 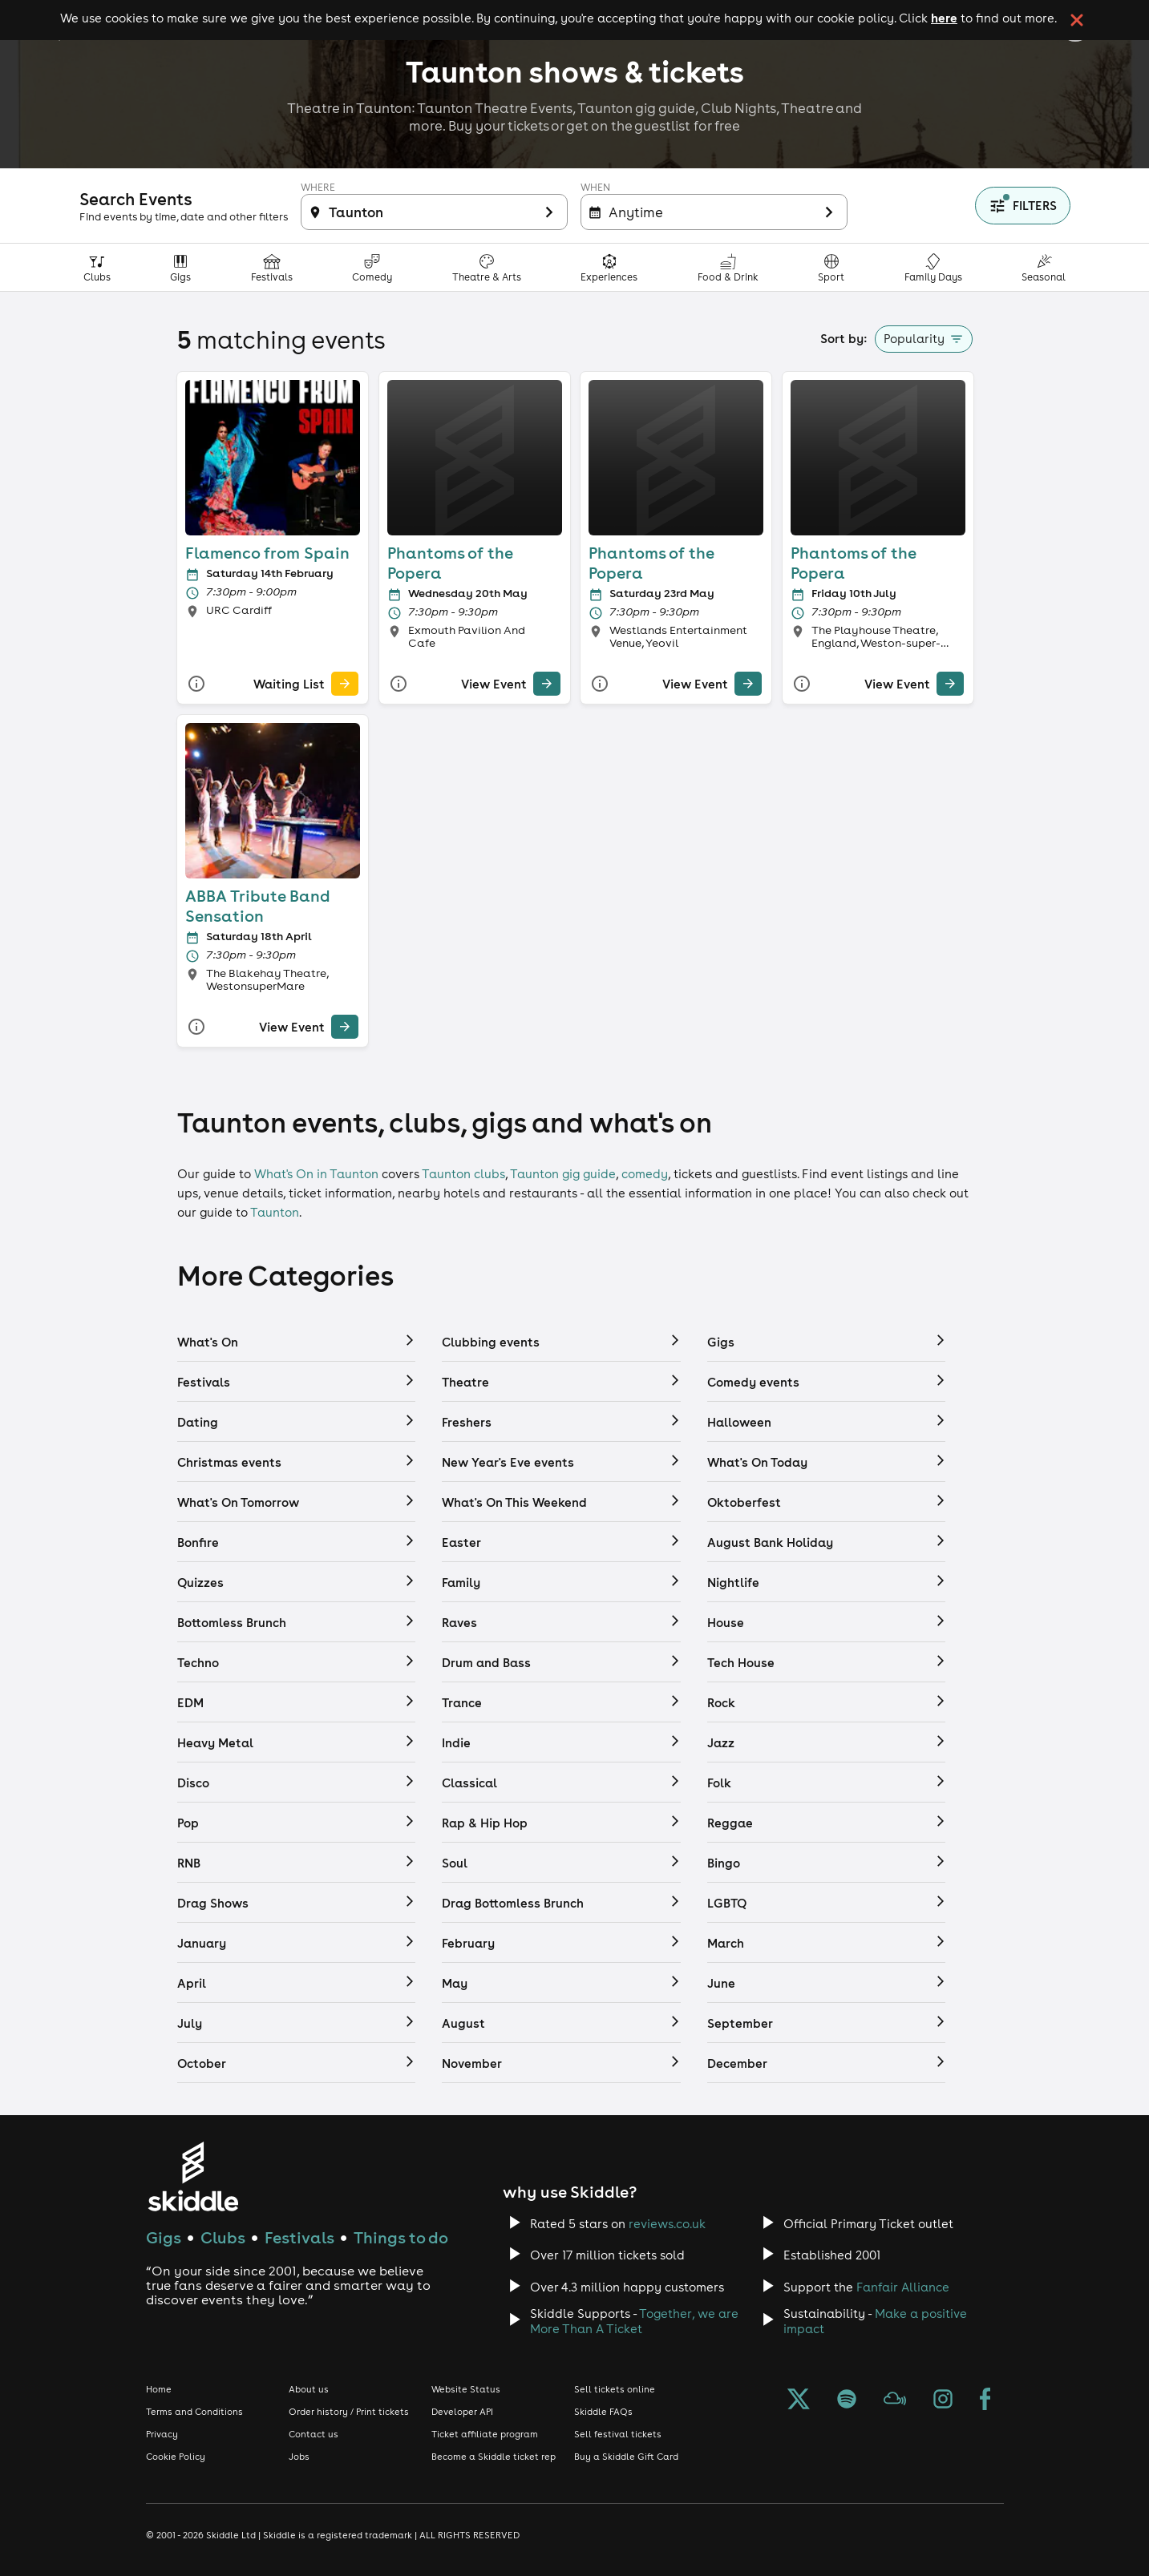 I want to click on [Clubs category], so click(x=97, y=267).